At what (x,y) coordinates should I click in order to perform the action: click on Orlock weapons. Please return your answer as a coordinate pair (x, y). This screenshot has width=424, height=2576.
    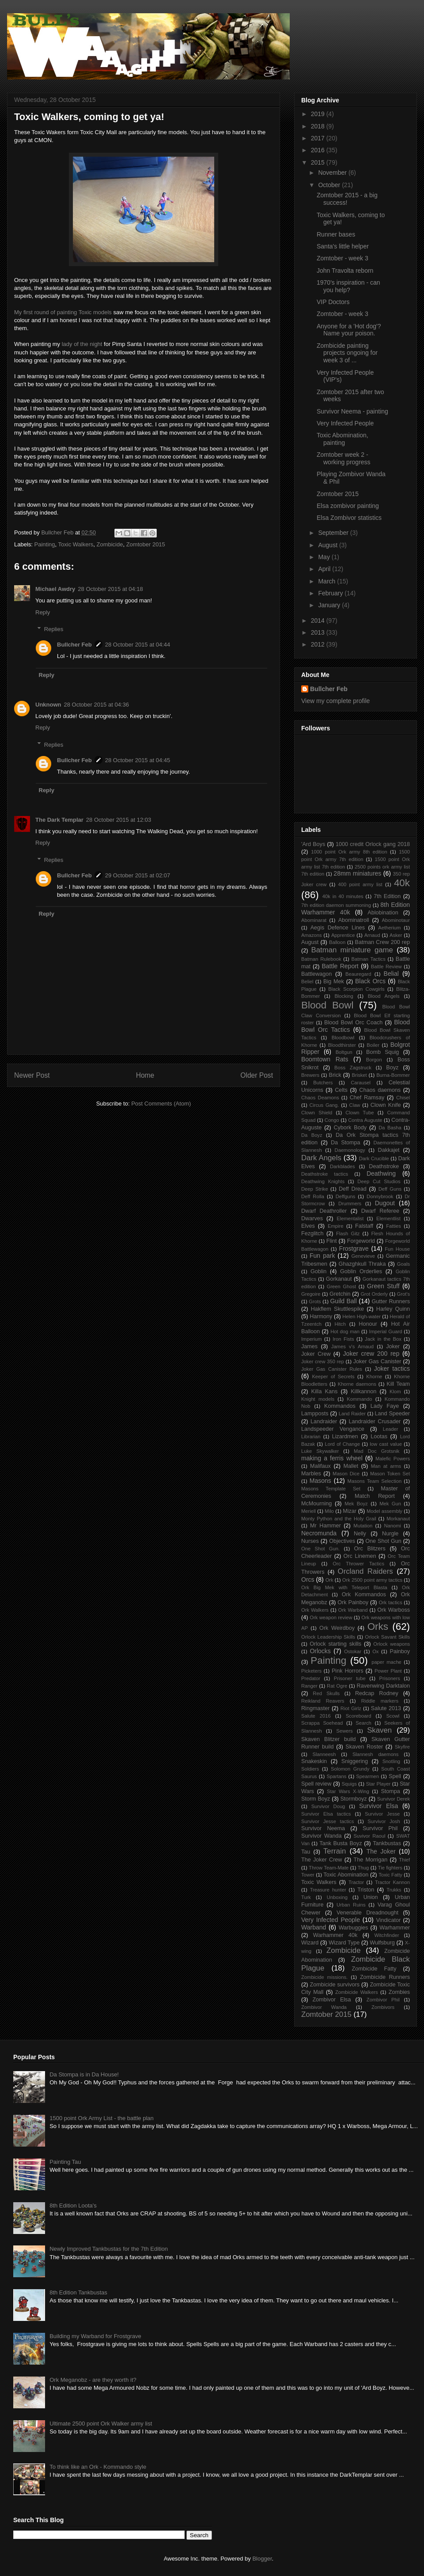
    Looking at the image, I should click on (391, 1644).